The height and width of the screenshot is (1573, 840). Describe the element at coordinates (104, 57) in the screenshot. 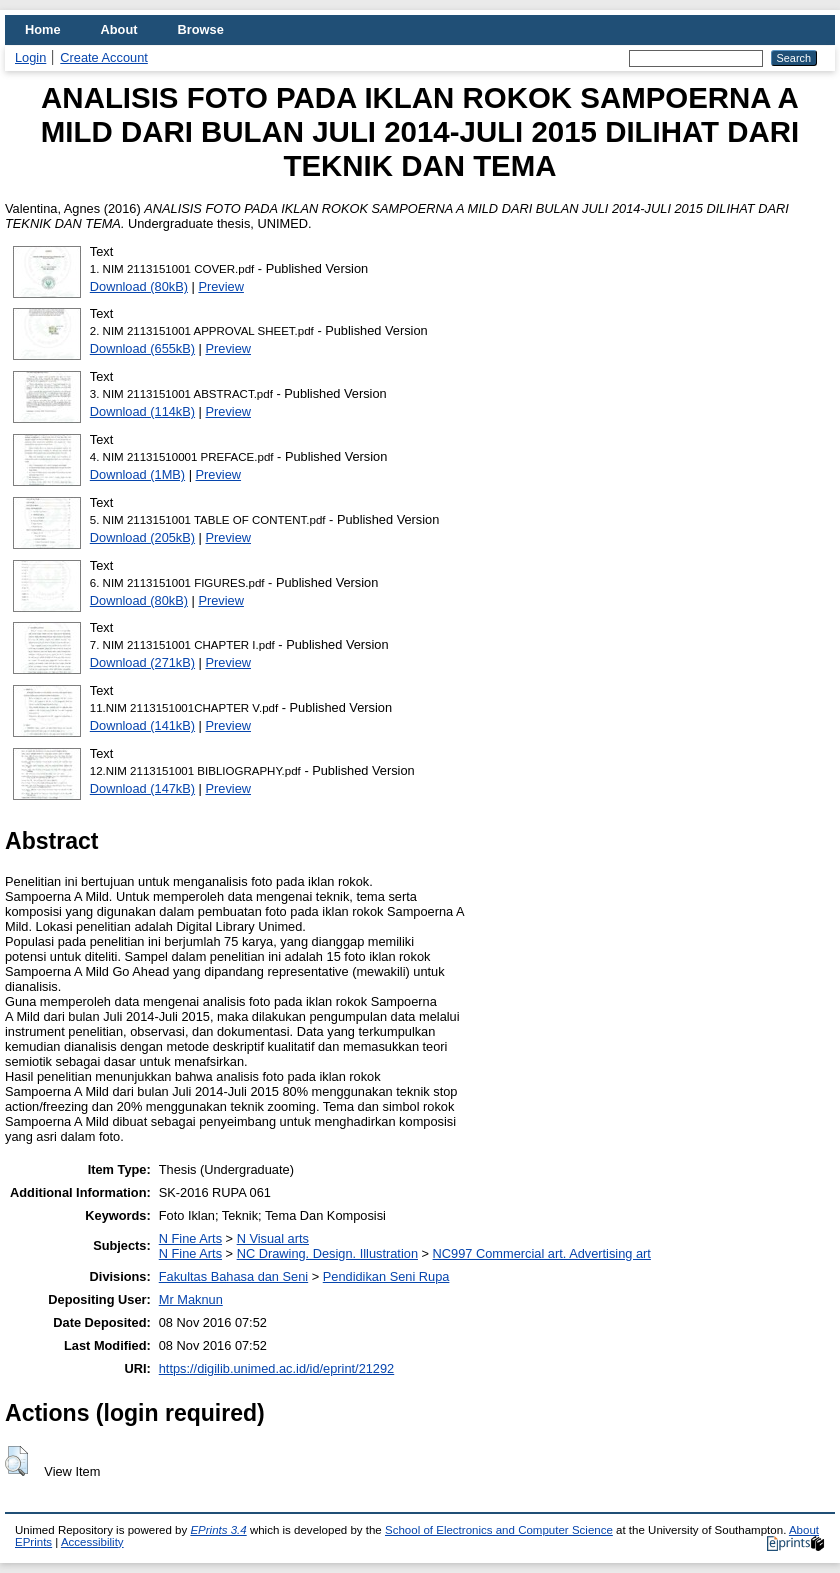

I see `Create Account` at that location.